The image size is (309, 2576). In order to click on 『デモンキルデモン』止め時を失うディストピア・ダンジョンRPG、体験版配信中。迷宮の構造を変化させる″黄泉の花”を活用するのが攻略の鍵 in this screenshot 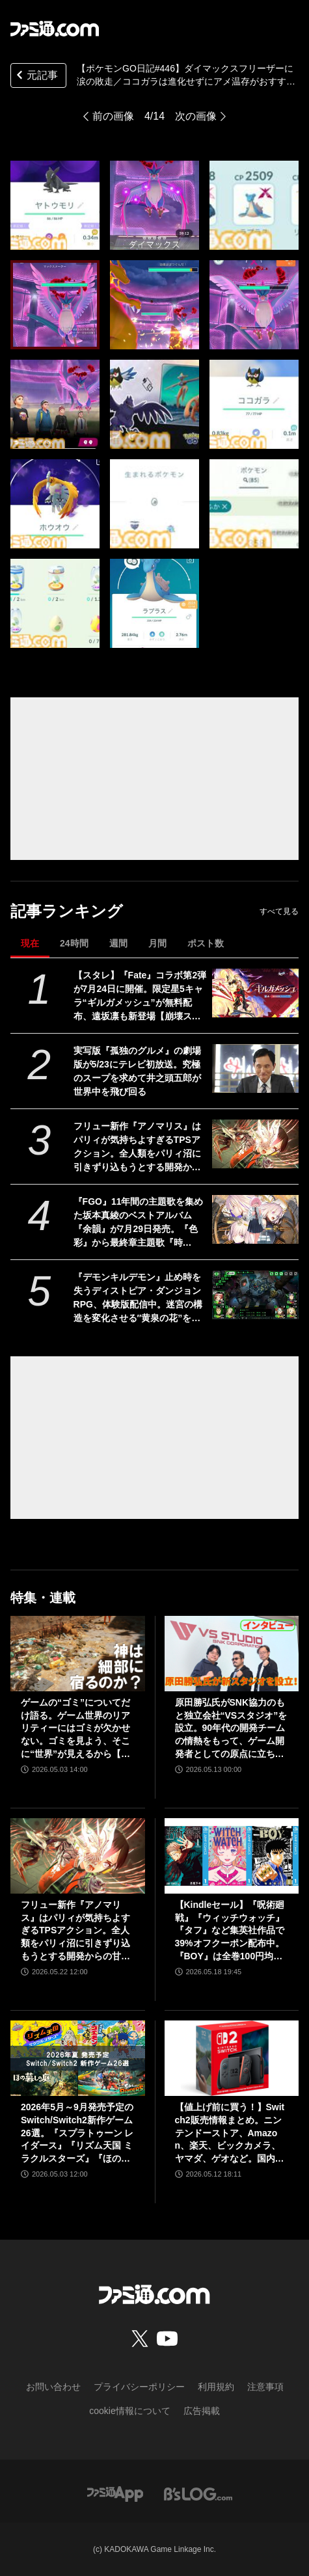, I will do `click(138, 1298)`.